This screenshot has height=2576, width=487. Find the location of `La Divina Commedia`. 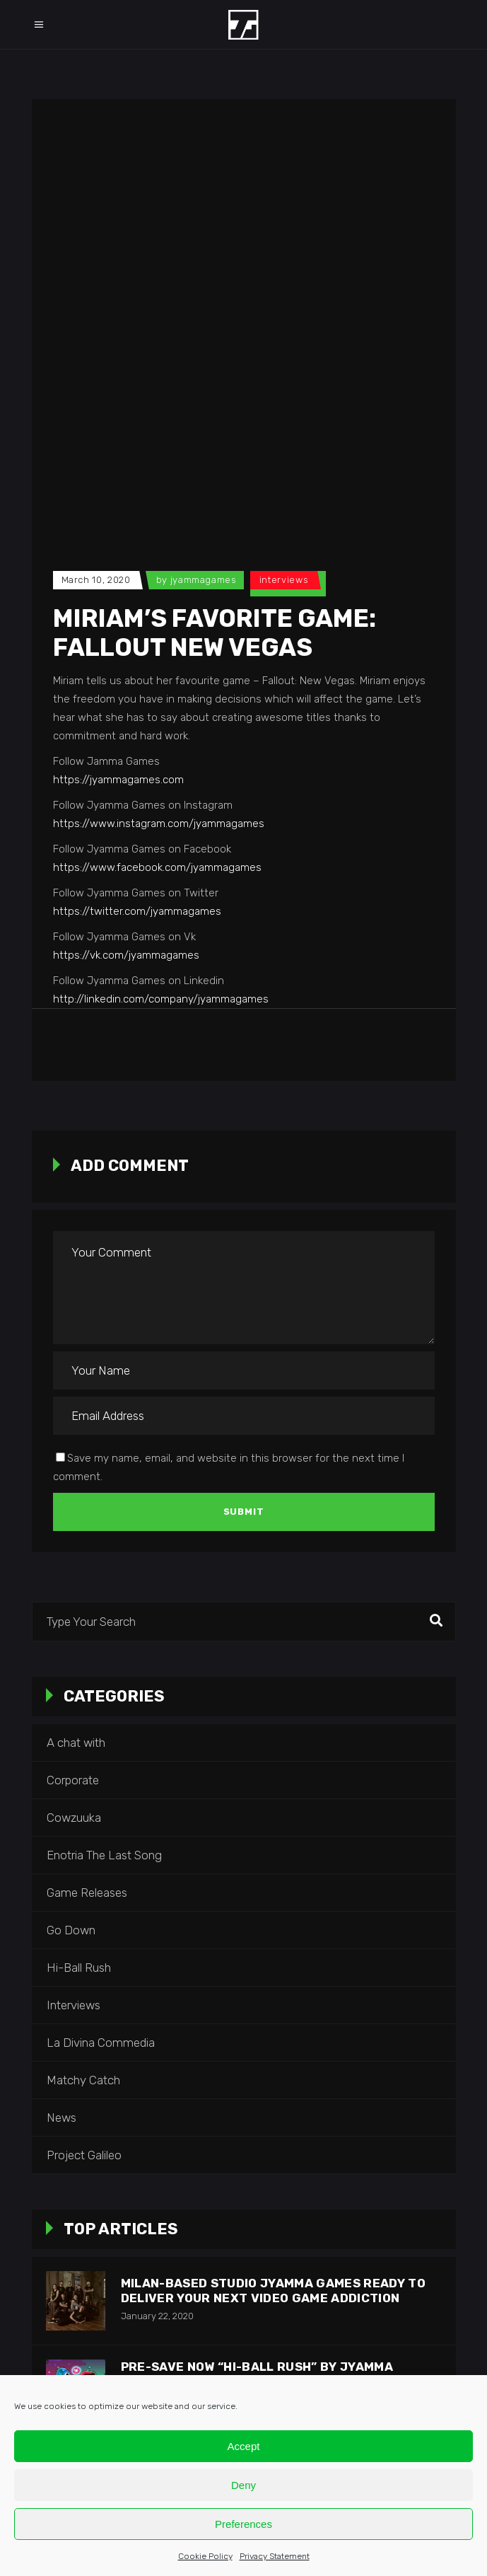

La Divina Commedia is located at coordinates (101, 2042).